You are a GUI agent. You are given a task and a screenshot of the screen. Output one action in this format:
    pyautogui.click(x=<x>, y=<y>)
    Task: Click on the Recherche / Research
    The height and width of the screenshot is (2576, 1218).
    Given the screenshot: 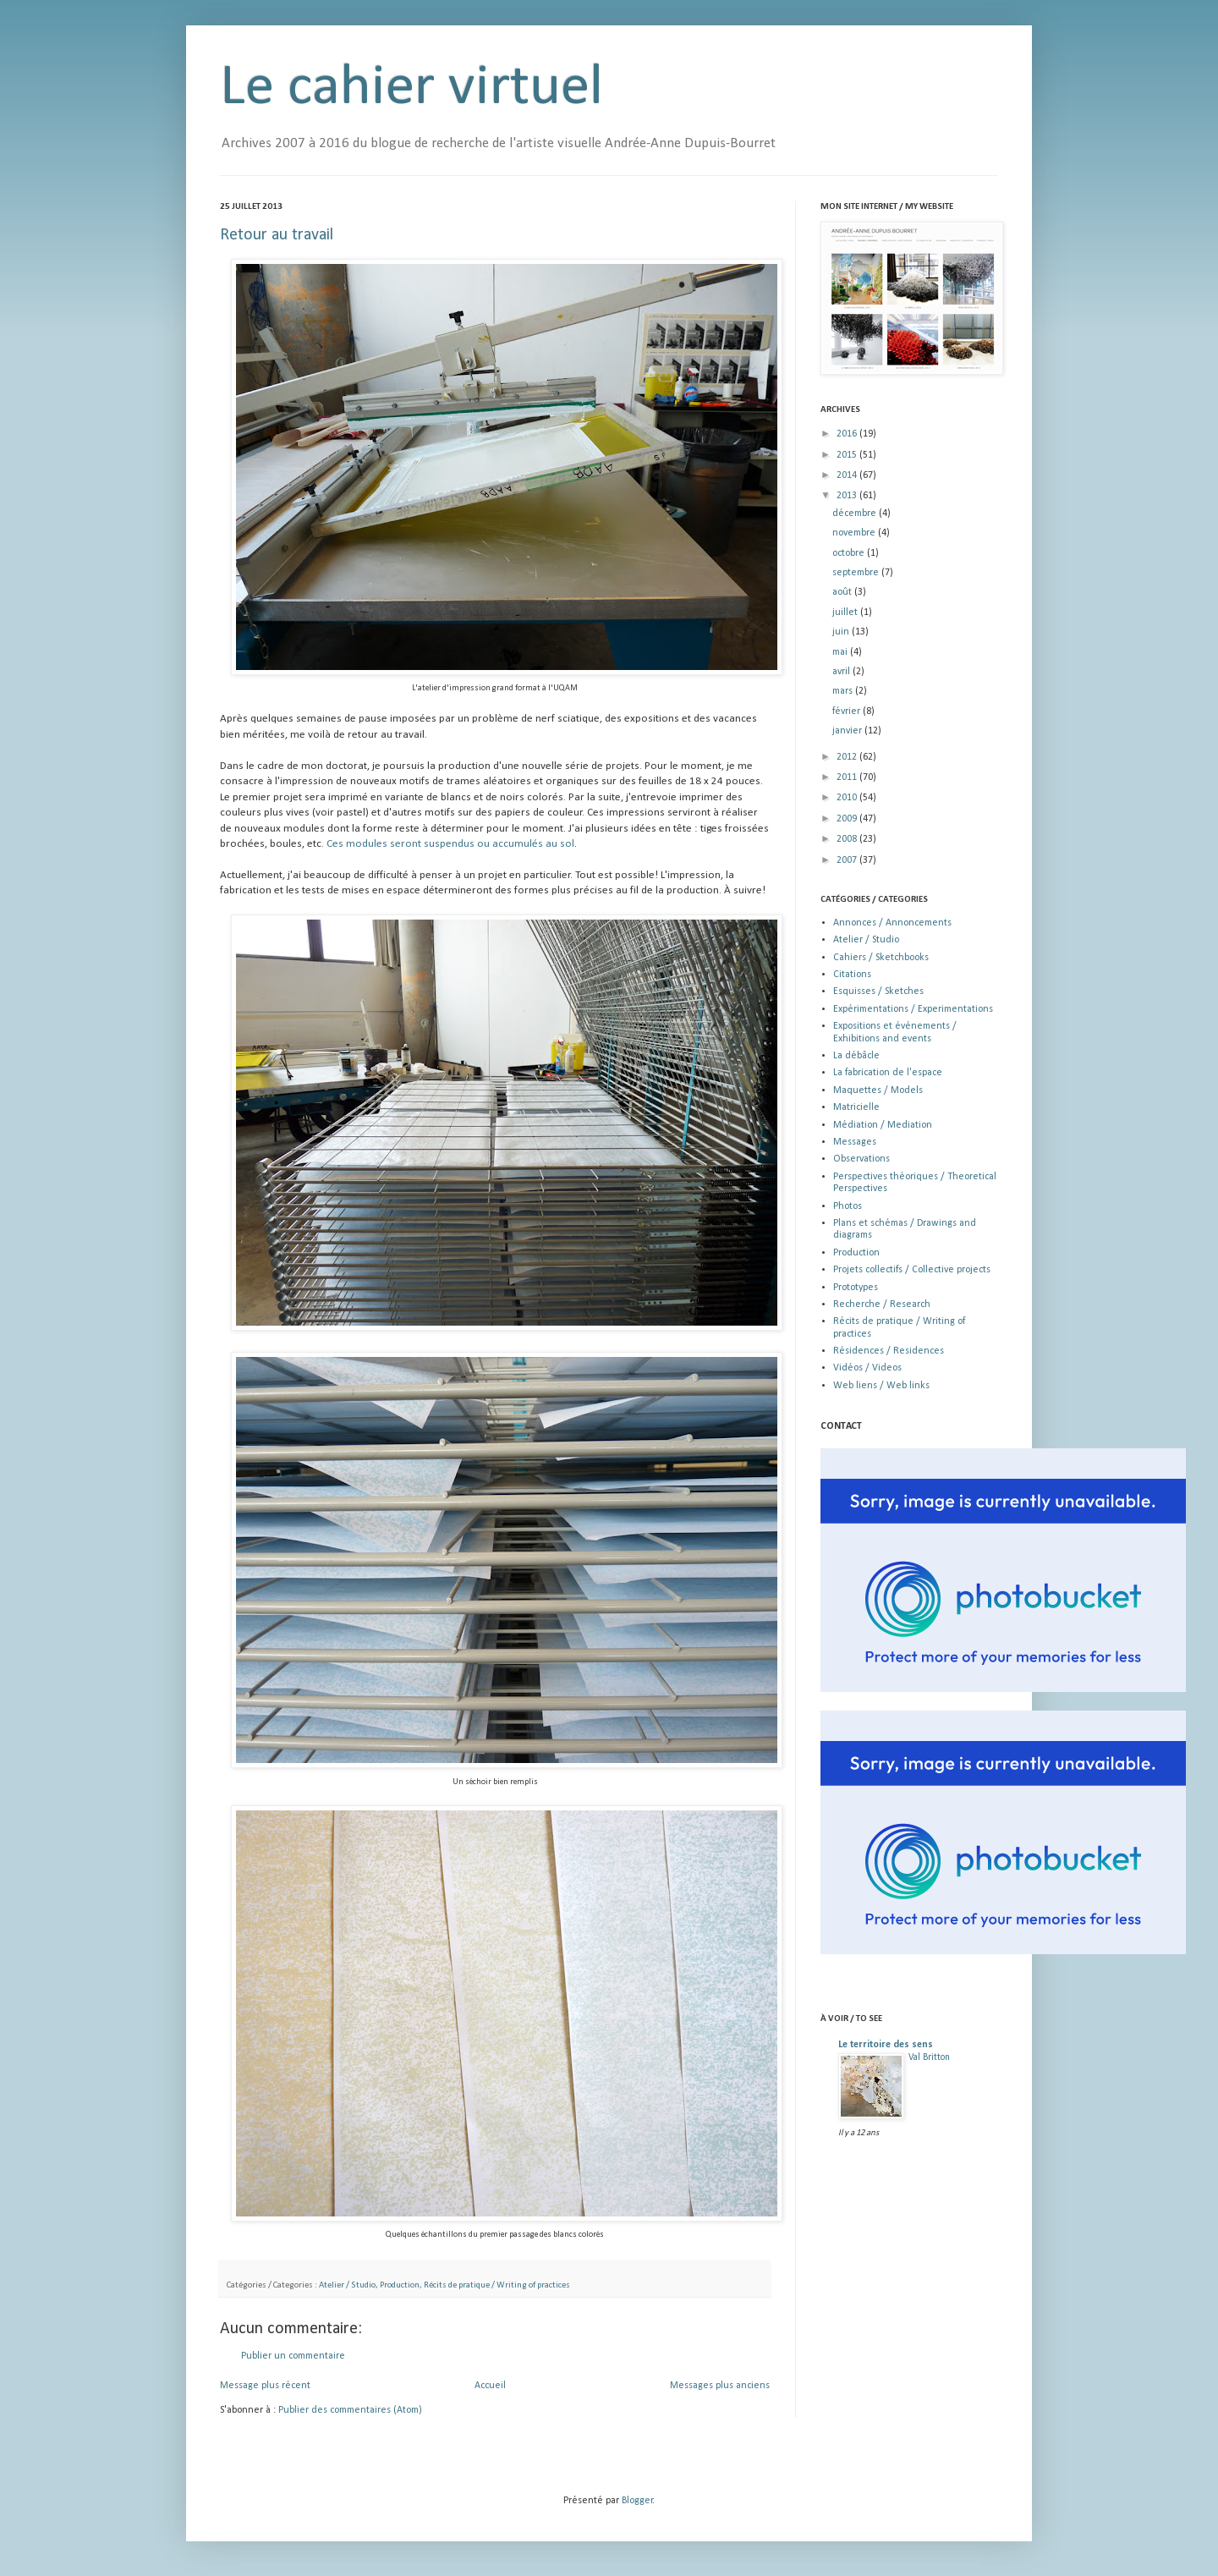 What is the action you would take?
    pyautogui.click(x=881, y=1304)
    